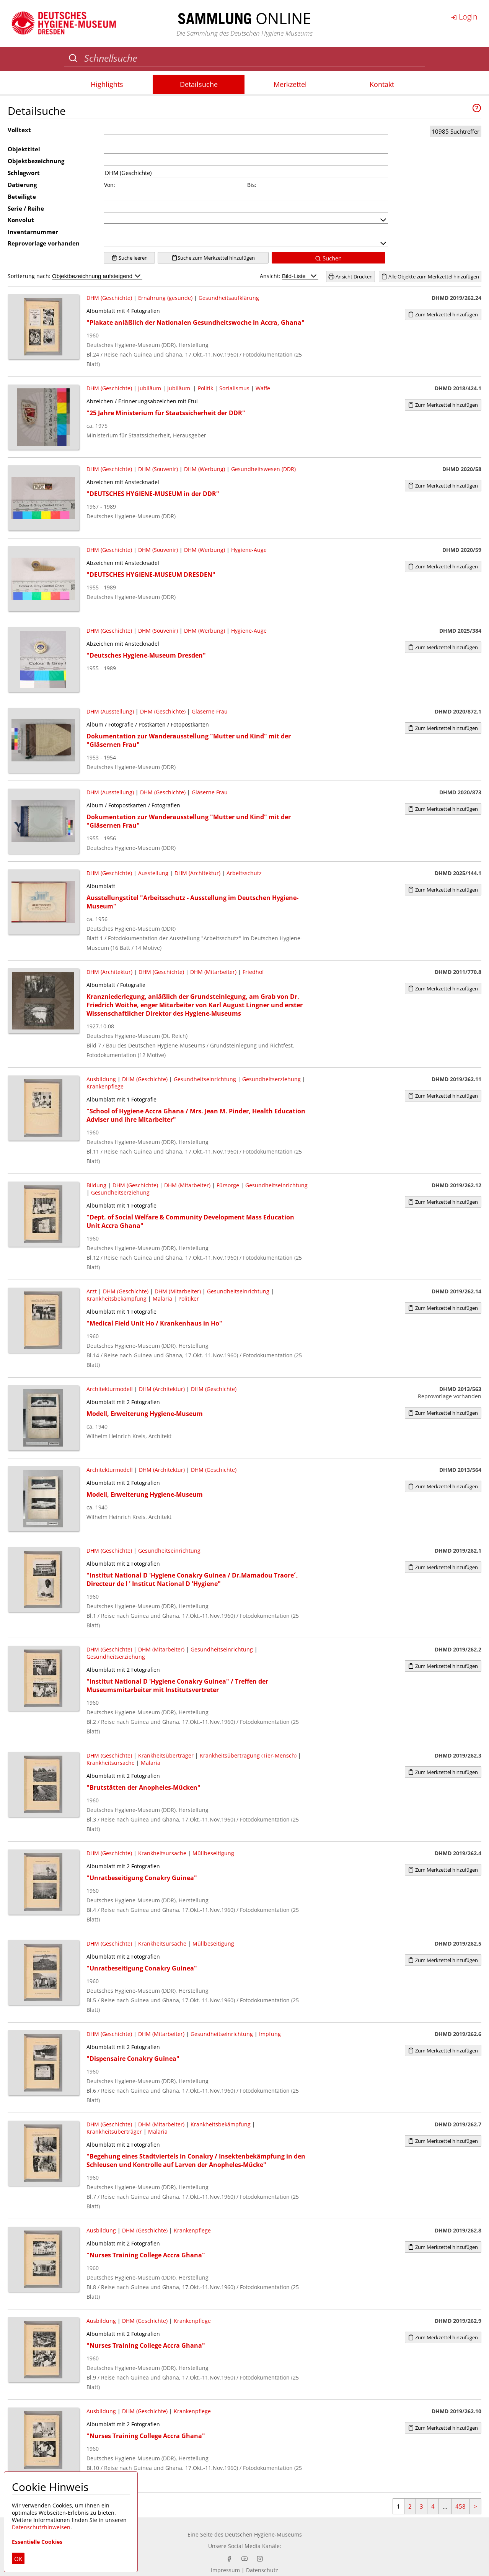 Image resolution: width=489 pixels, height=2576 pixels. I want to click on DHM (Geschichte), so click(109, 297).